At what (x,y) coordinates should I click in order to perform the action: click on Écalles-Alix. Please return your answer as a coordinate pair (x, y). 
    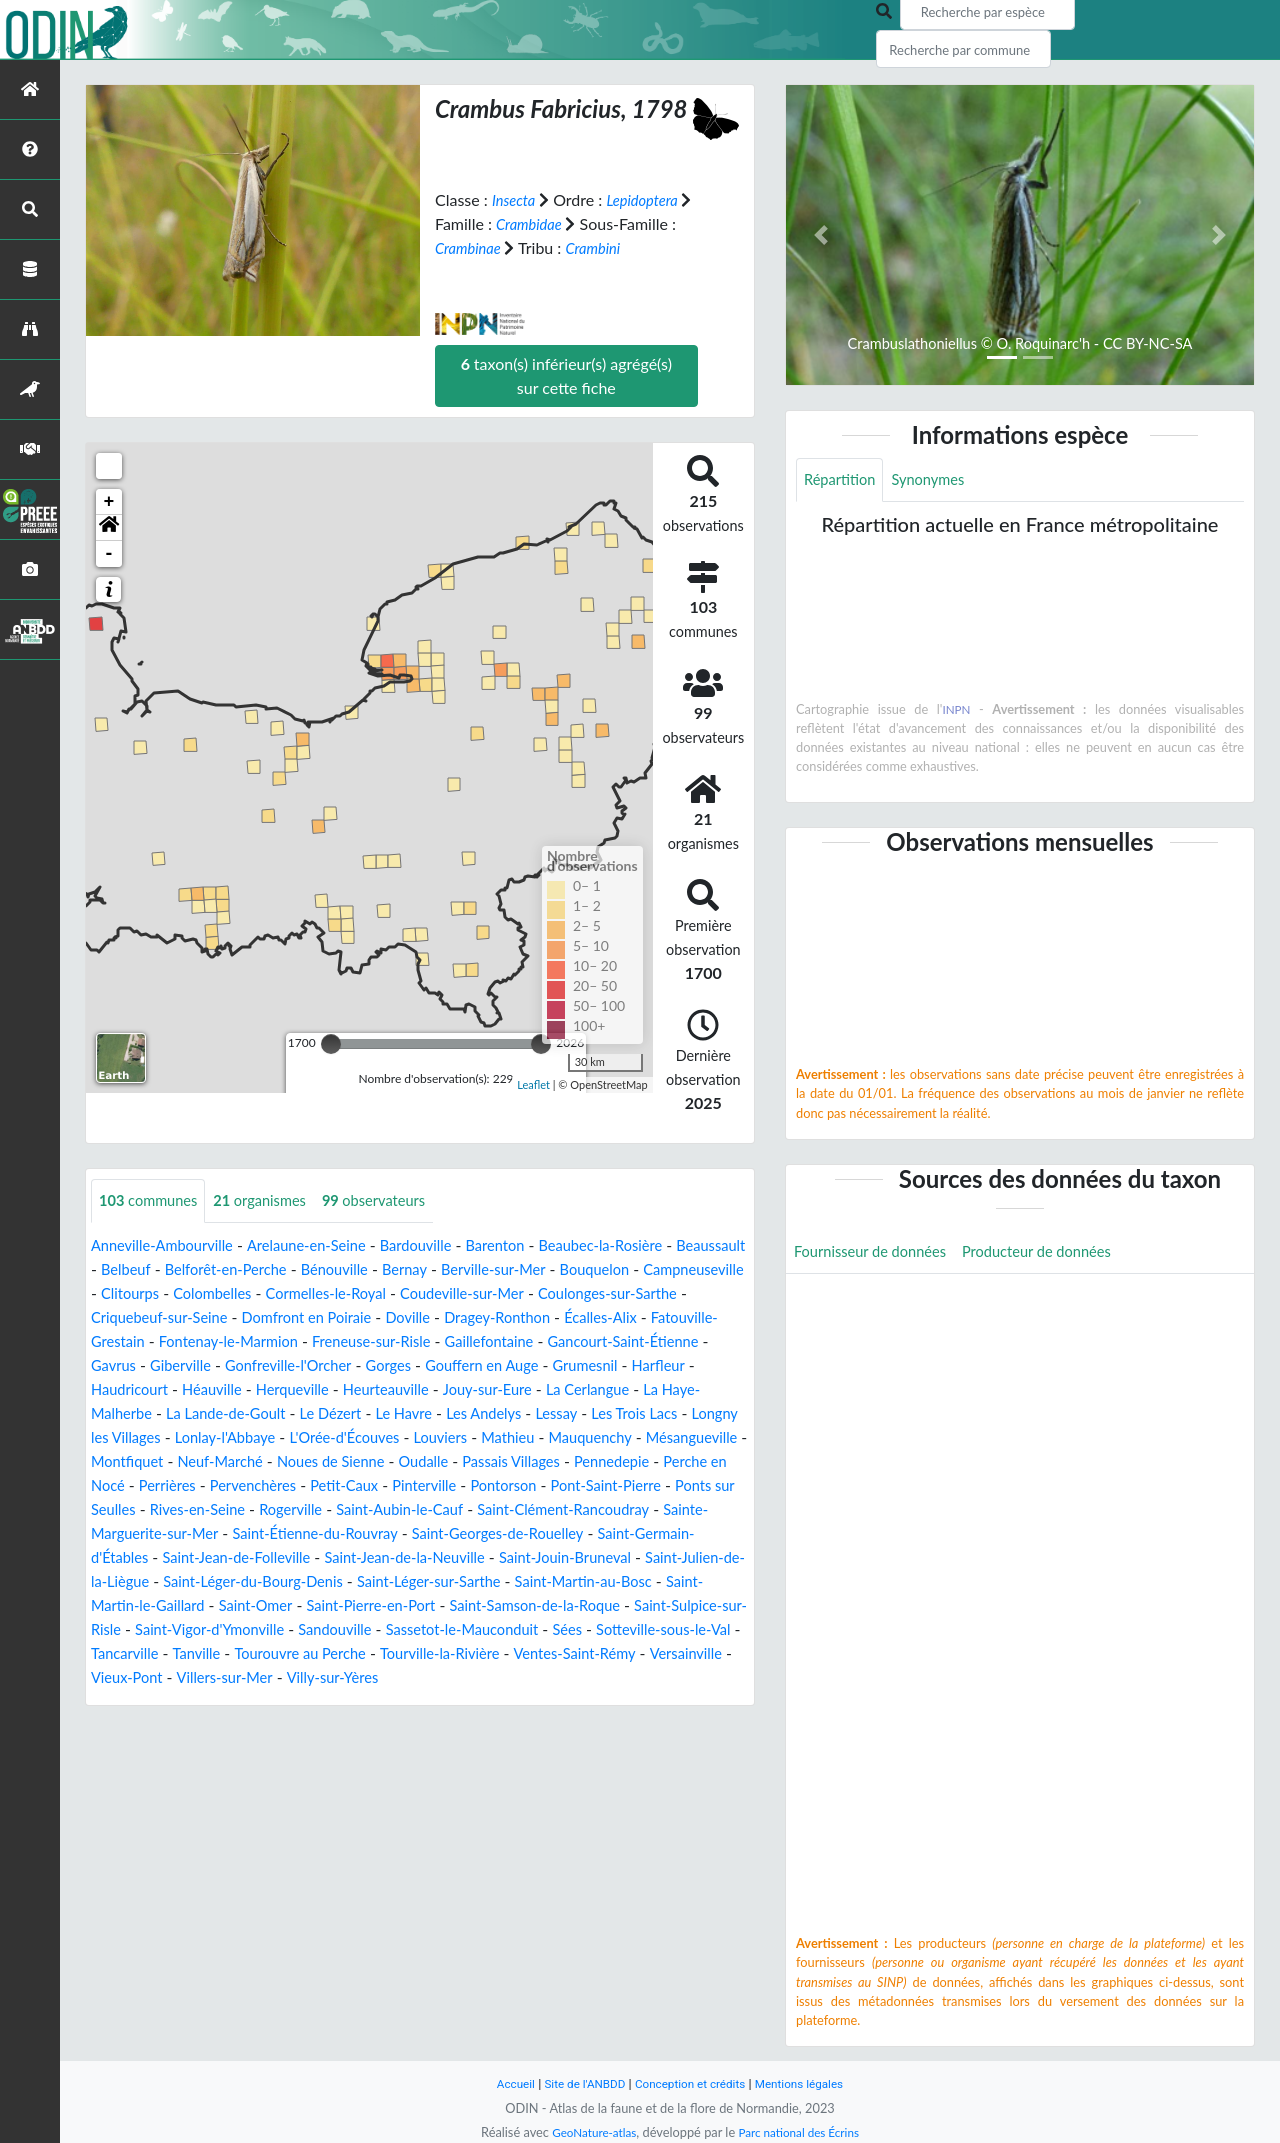
    Looking at the image, I should click on (205, 1342).